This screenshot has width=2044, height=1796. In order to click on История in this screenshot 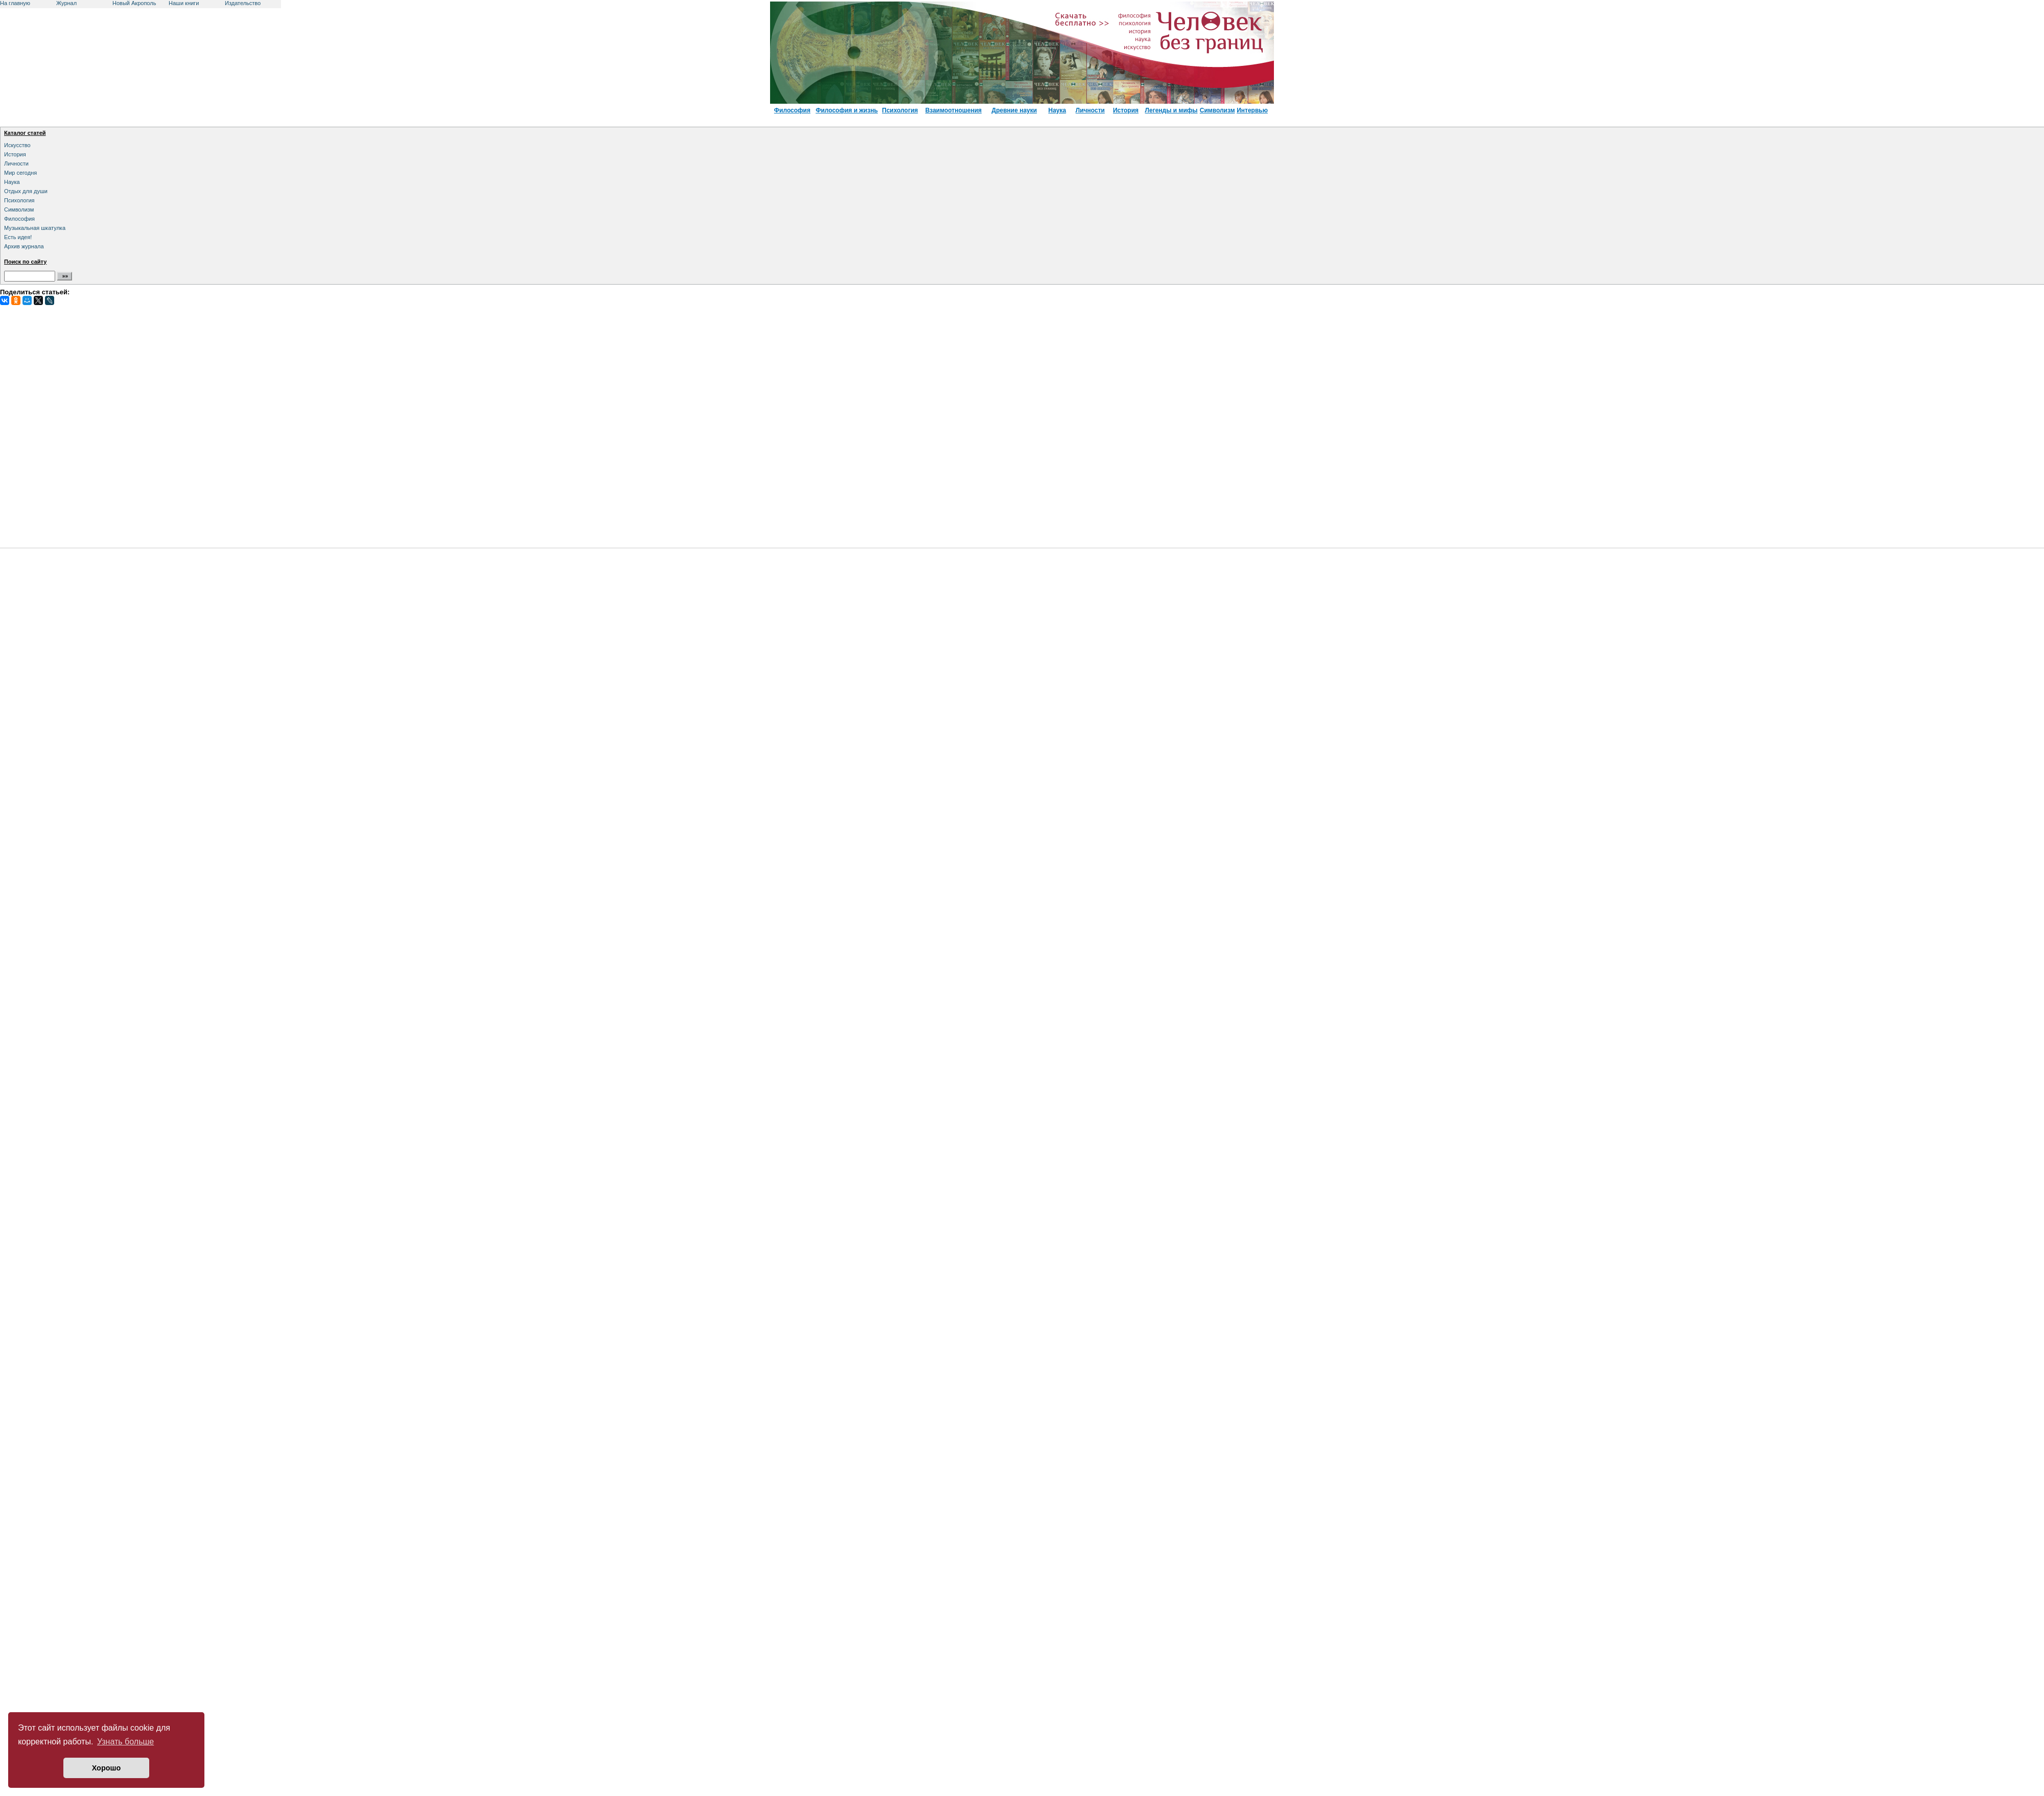, I will do `click(1126, 110)`.